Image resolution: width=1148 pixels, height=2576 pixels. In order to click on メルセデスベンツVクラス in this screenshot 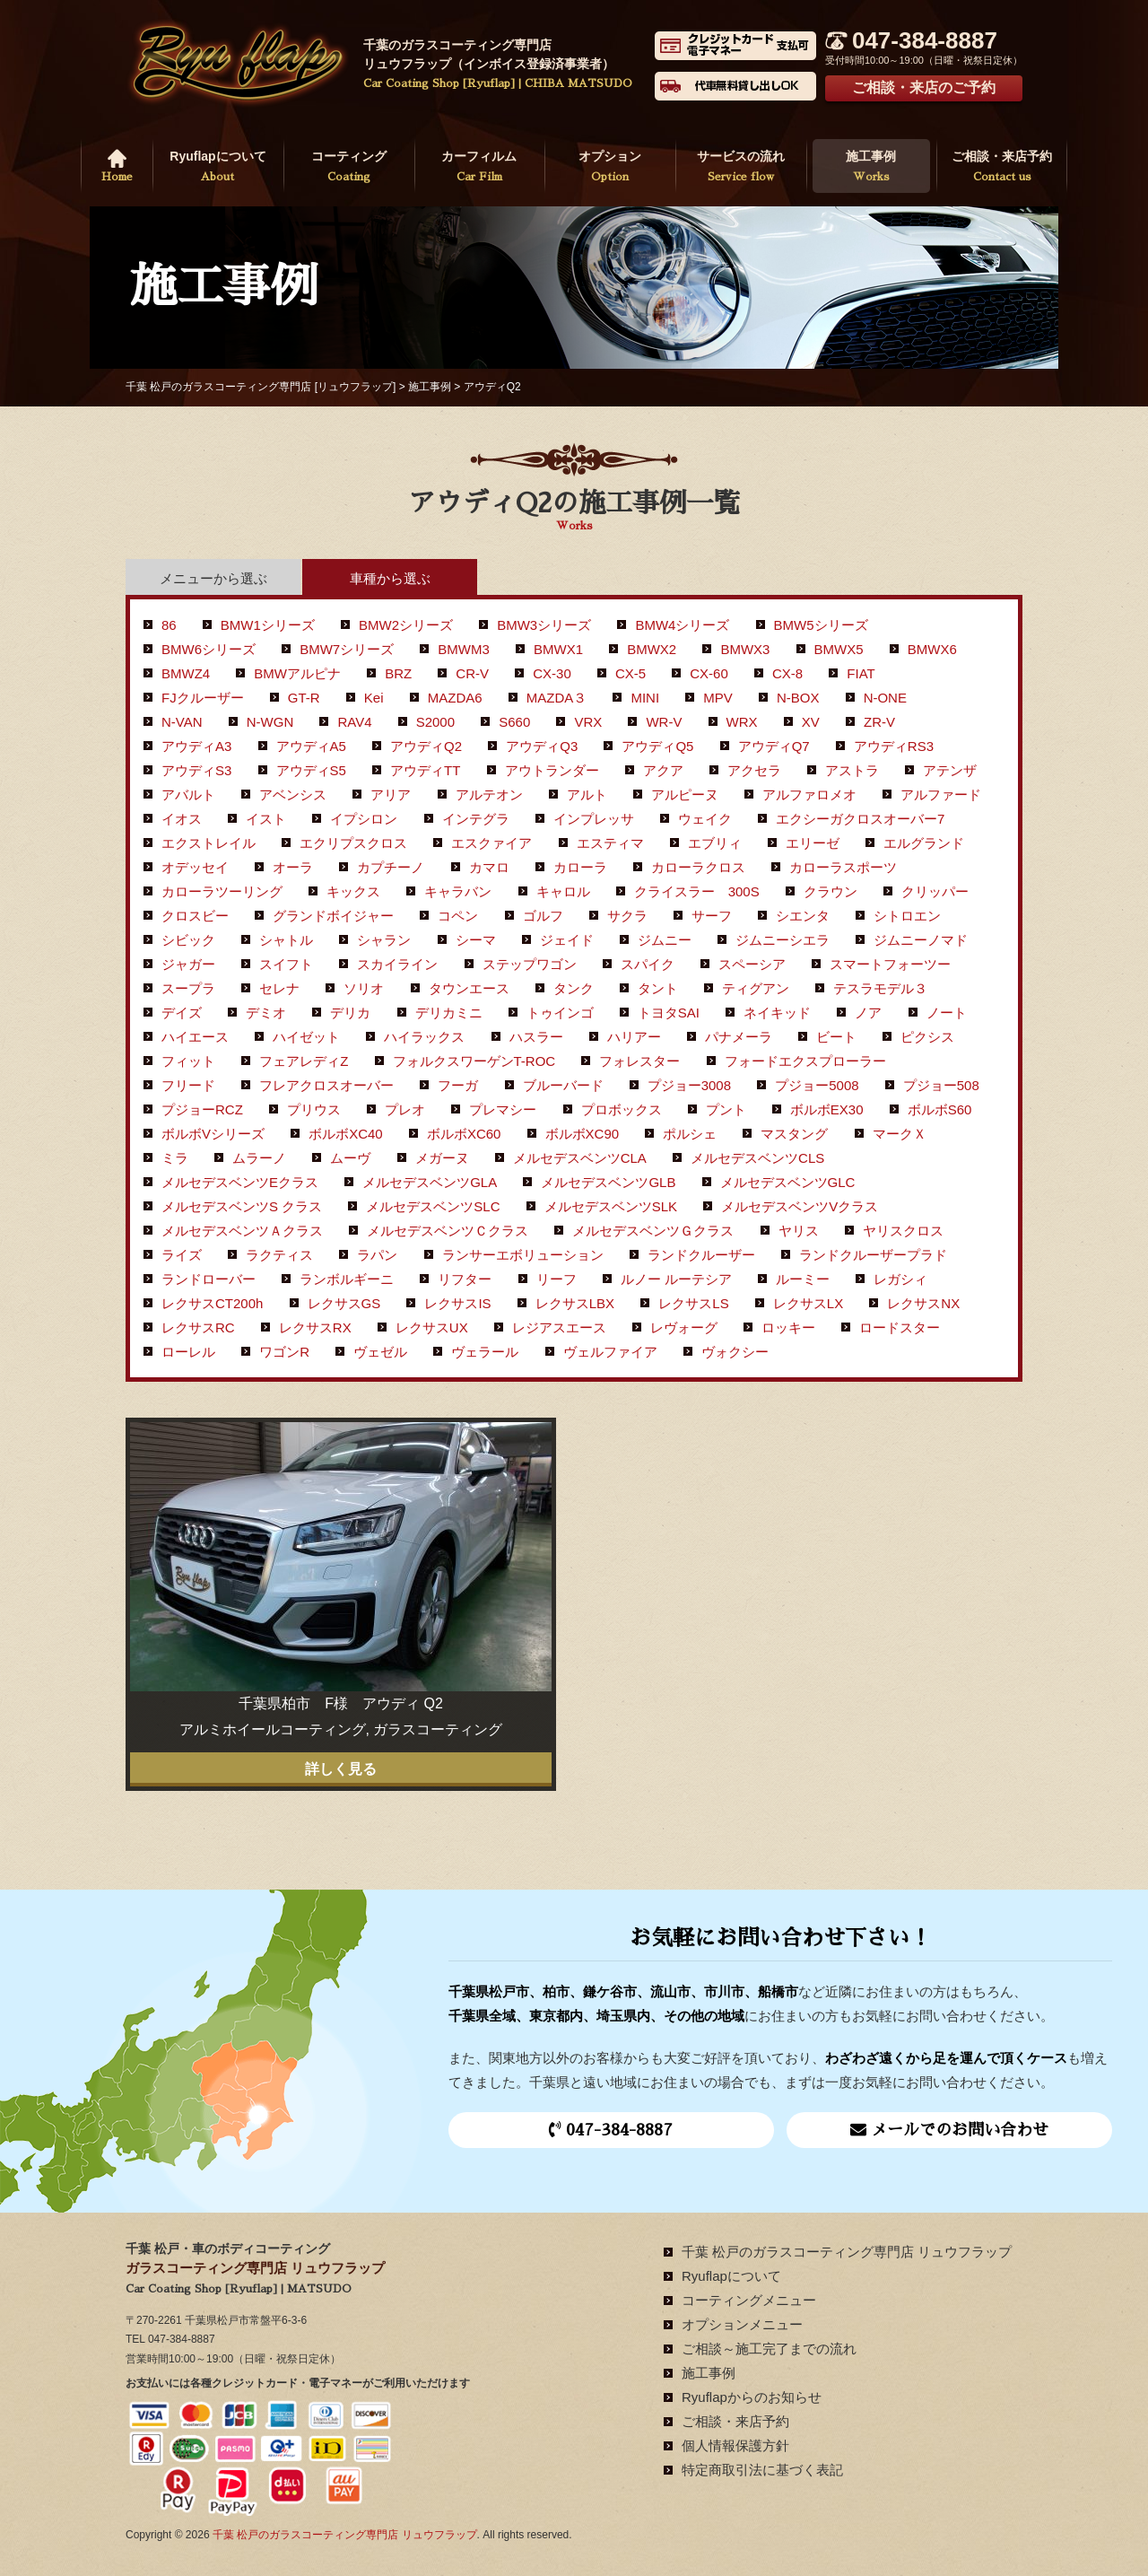, I will do `click(799, 1206)`.